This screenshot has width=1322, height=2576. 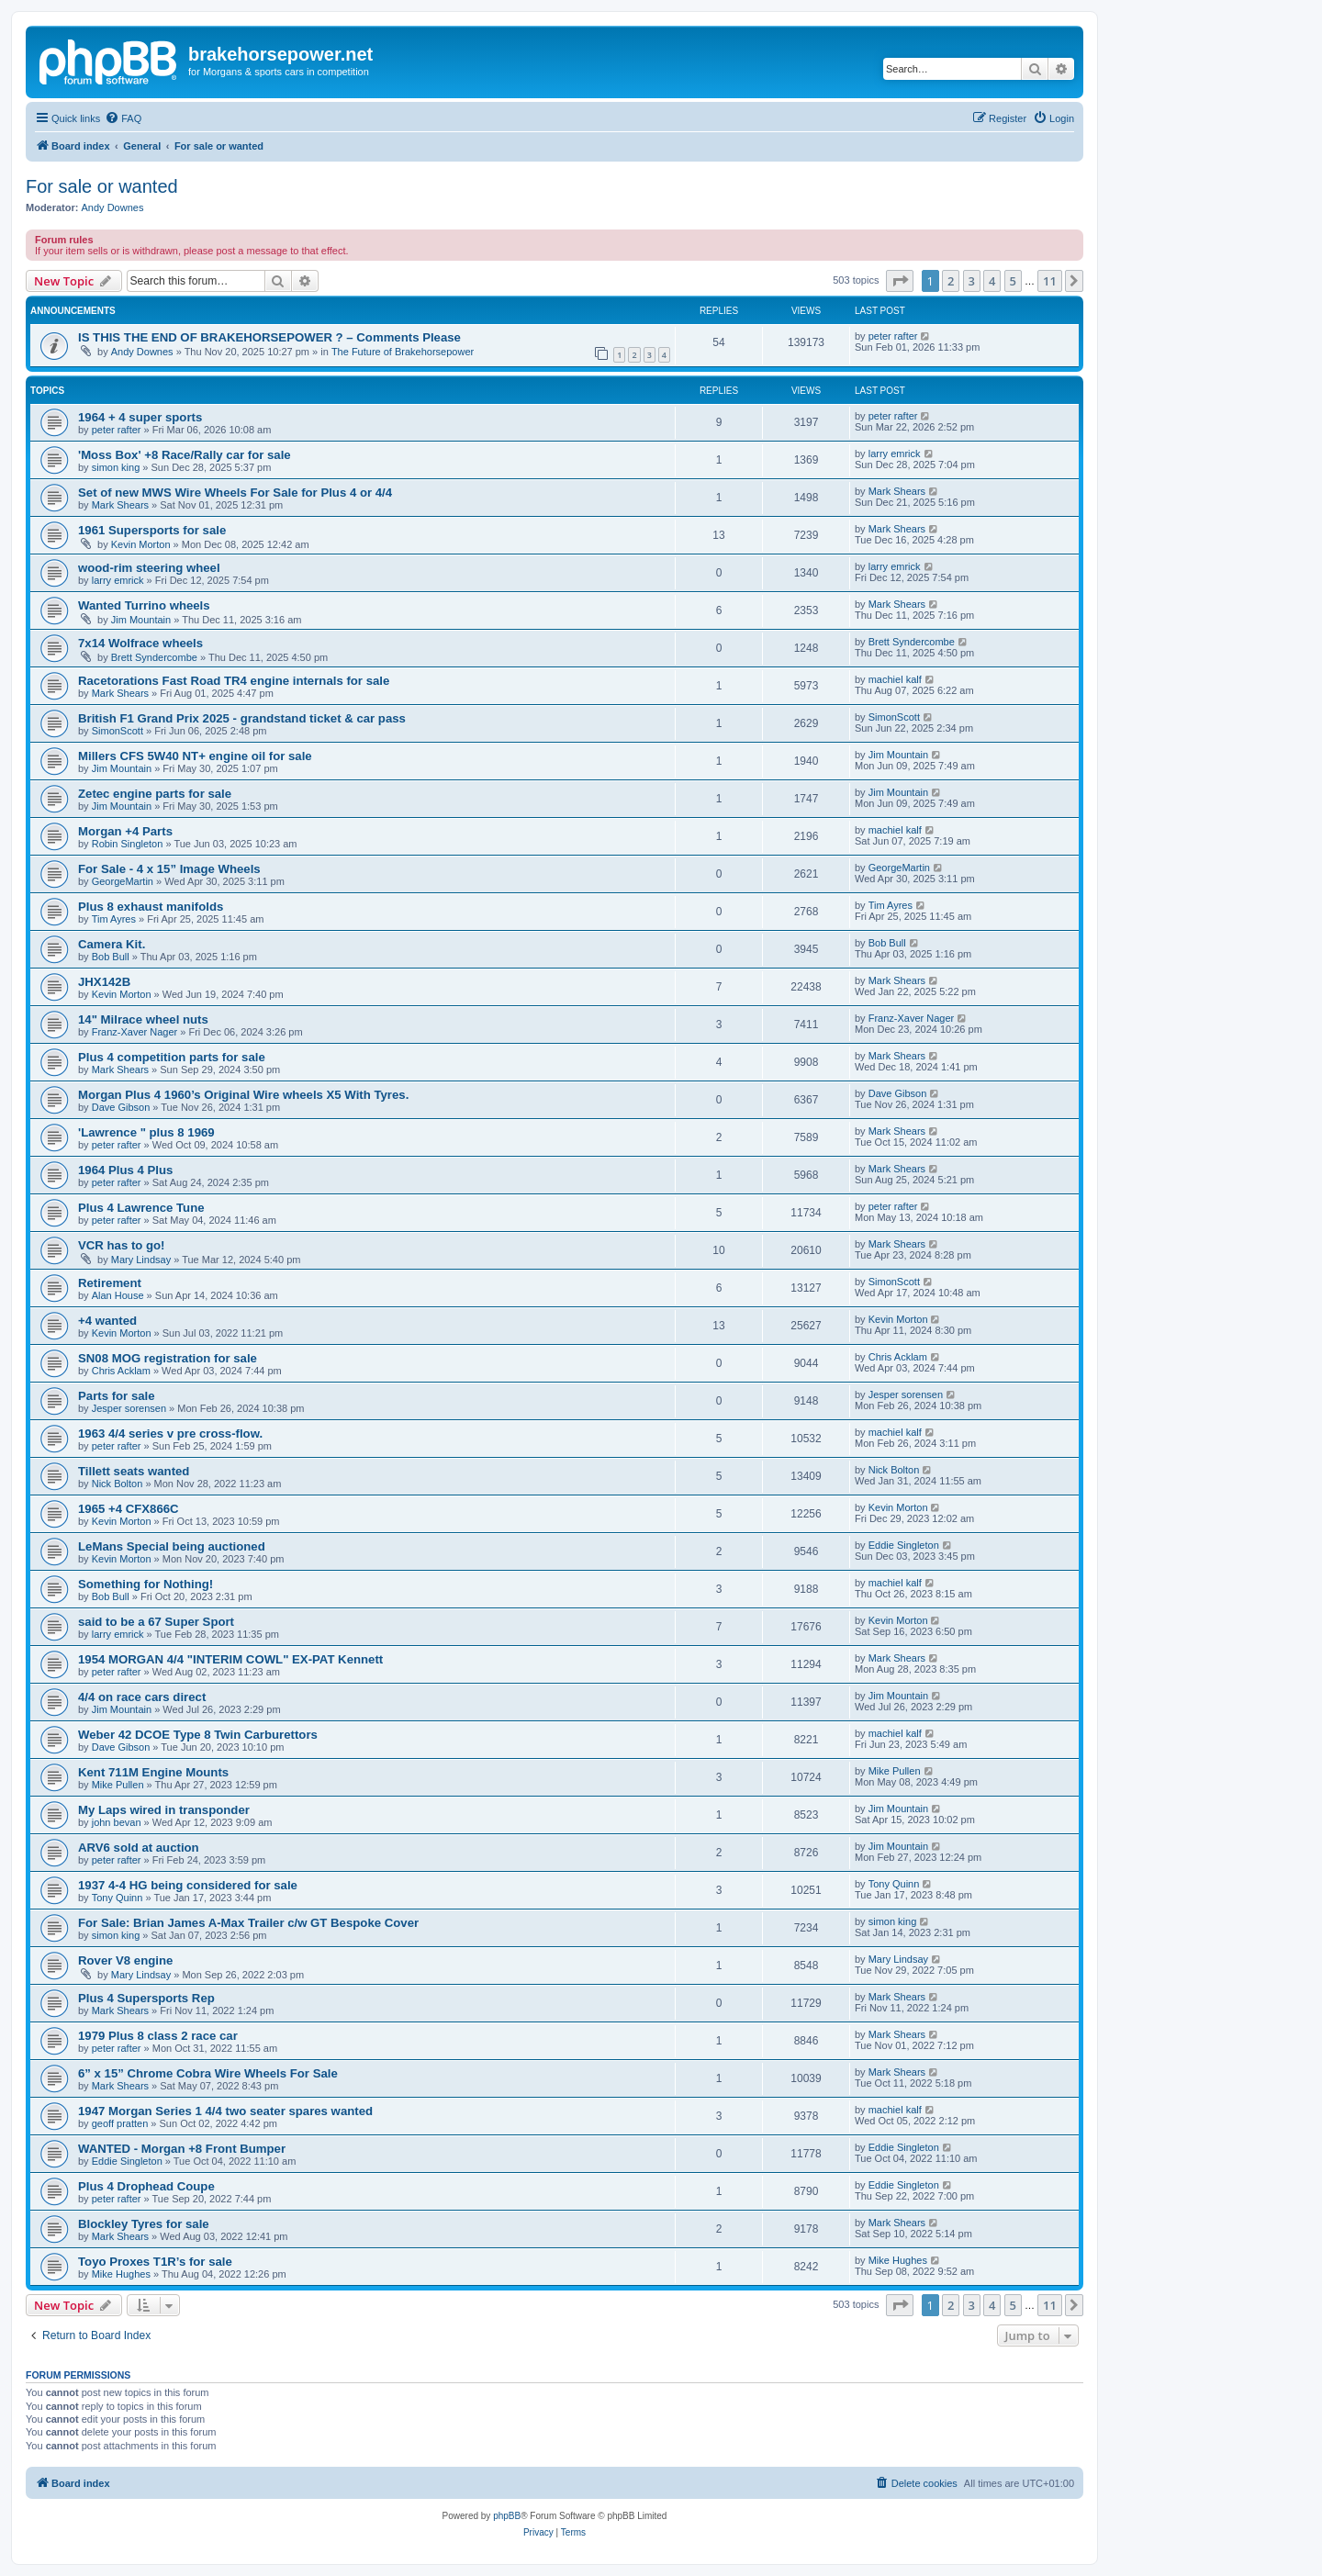 What do you see at coordinates (230, 1659) in the screenshot?
I see `1954 MORGAN 4/4 "INTERIM COWL" EX-PAT Kennett` at bounding box center [230, 1659].